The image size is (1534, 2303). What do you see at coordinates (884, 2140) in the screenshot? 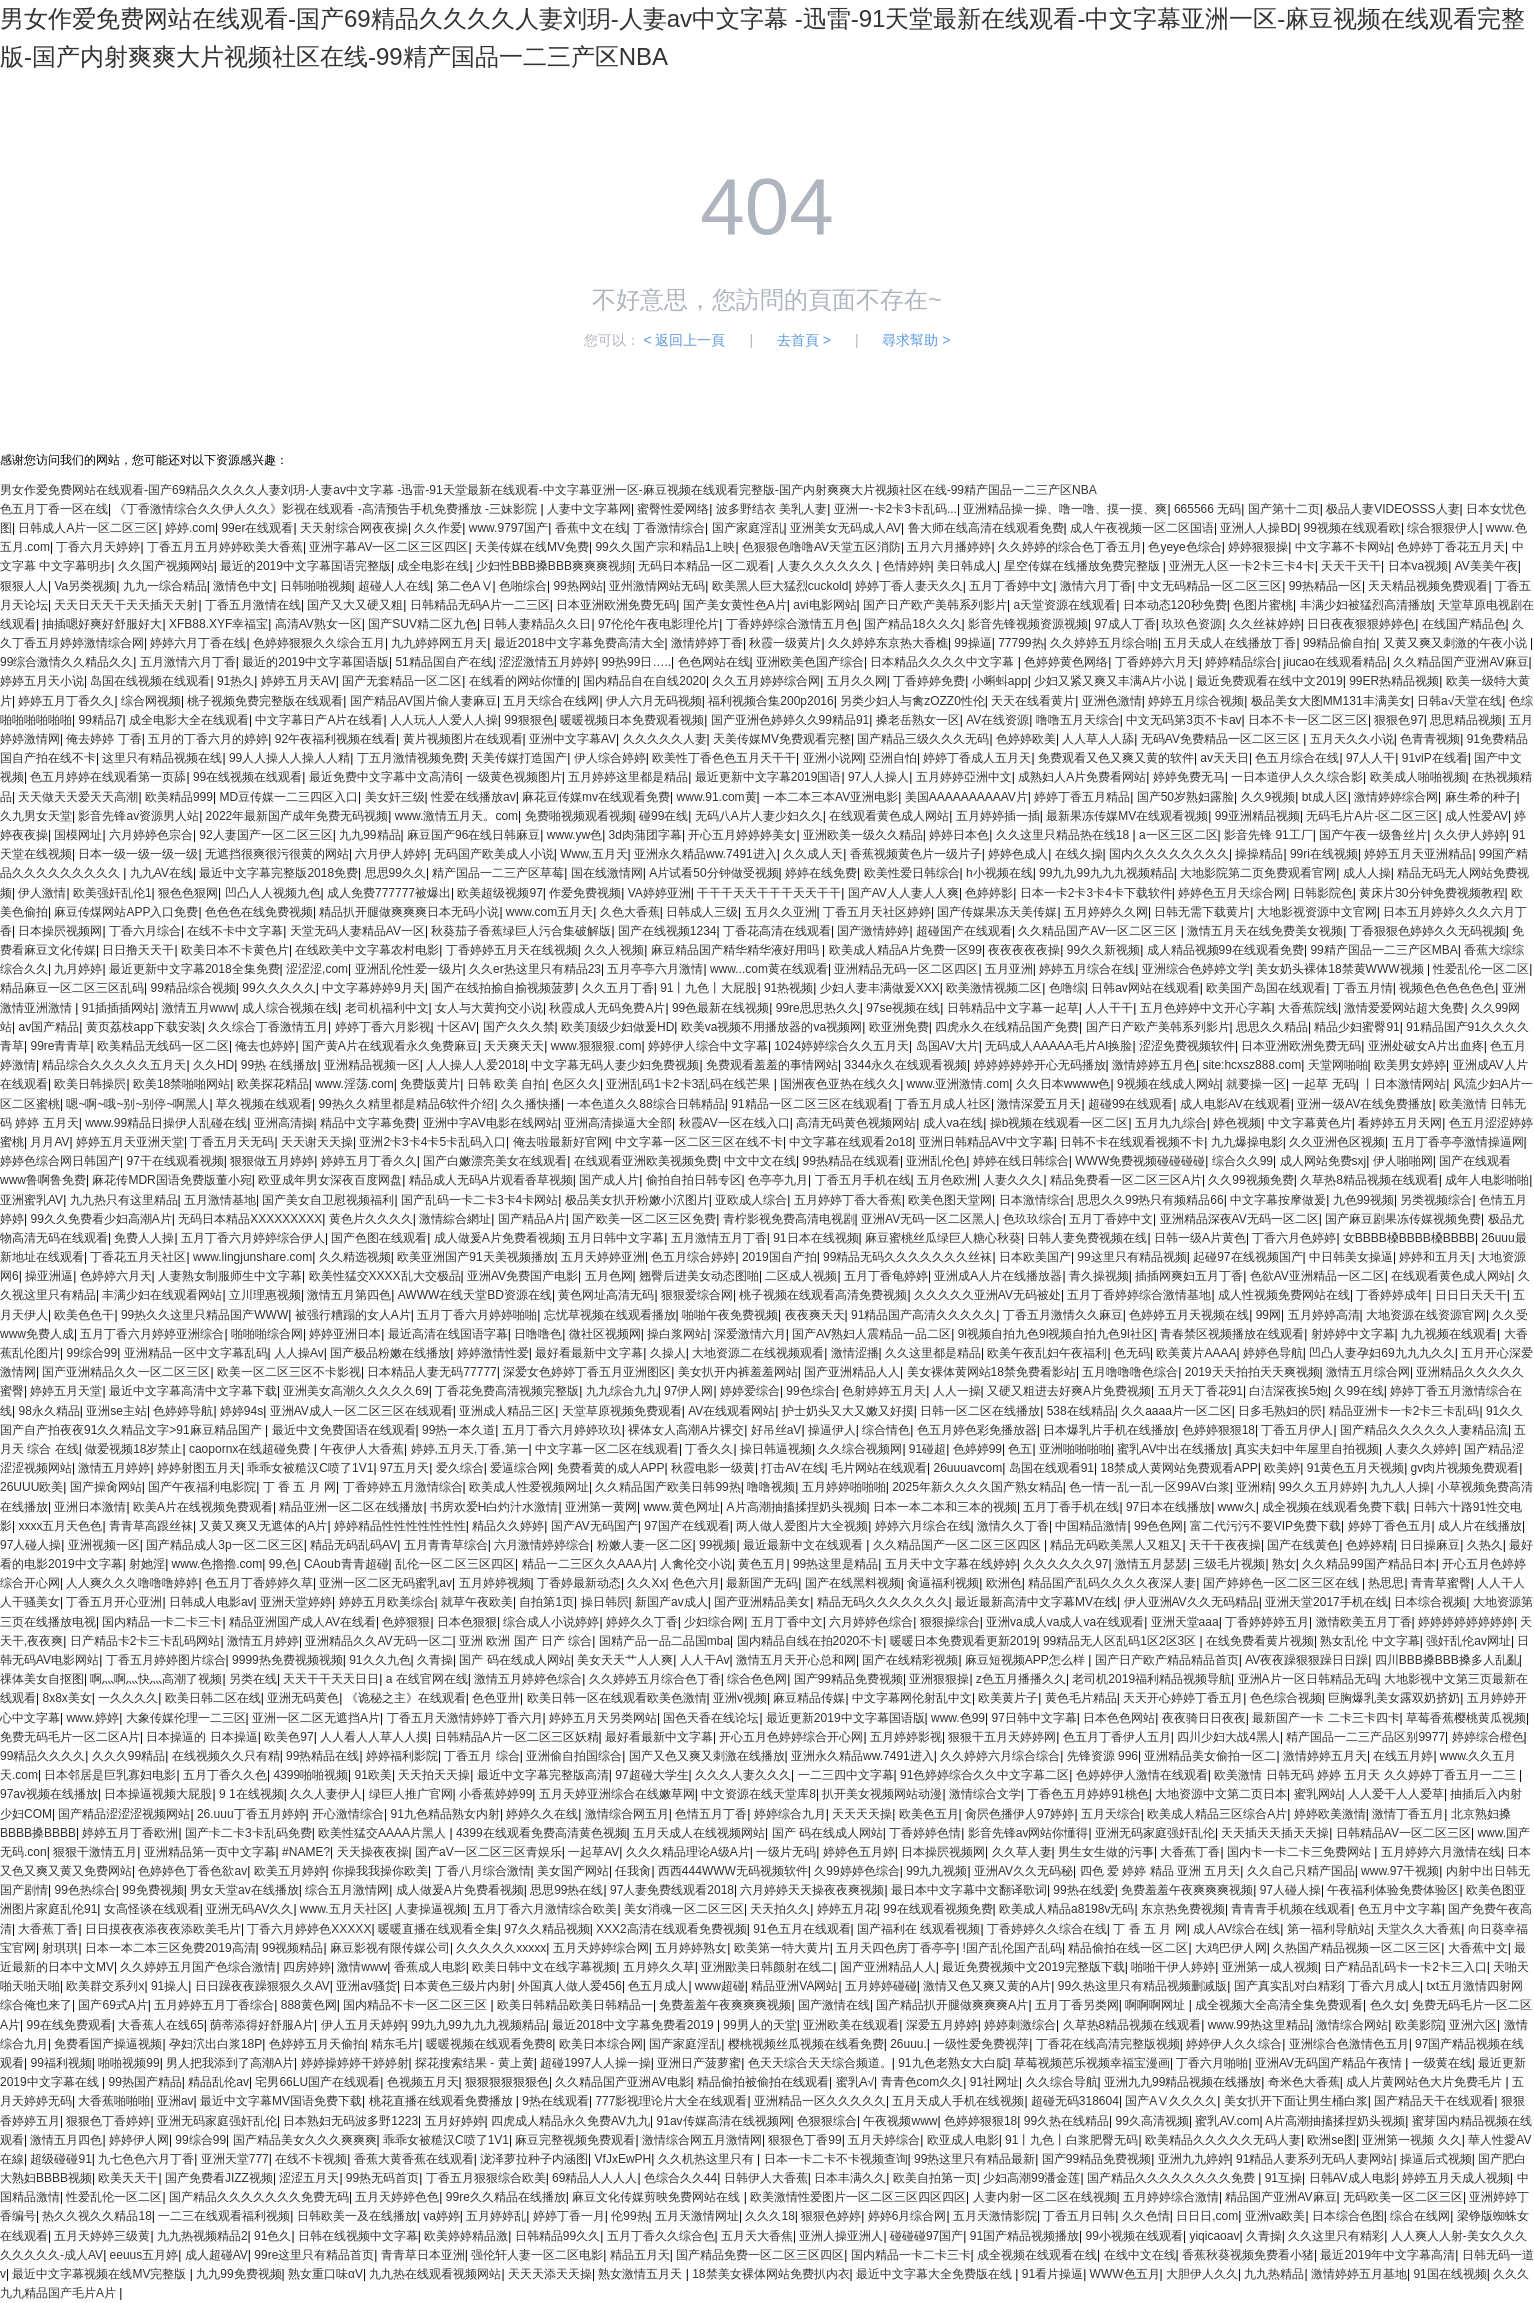
I see `五月天婷综合` at bounding box center [884, 2140].